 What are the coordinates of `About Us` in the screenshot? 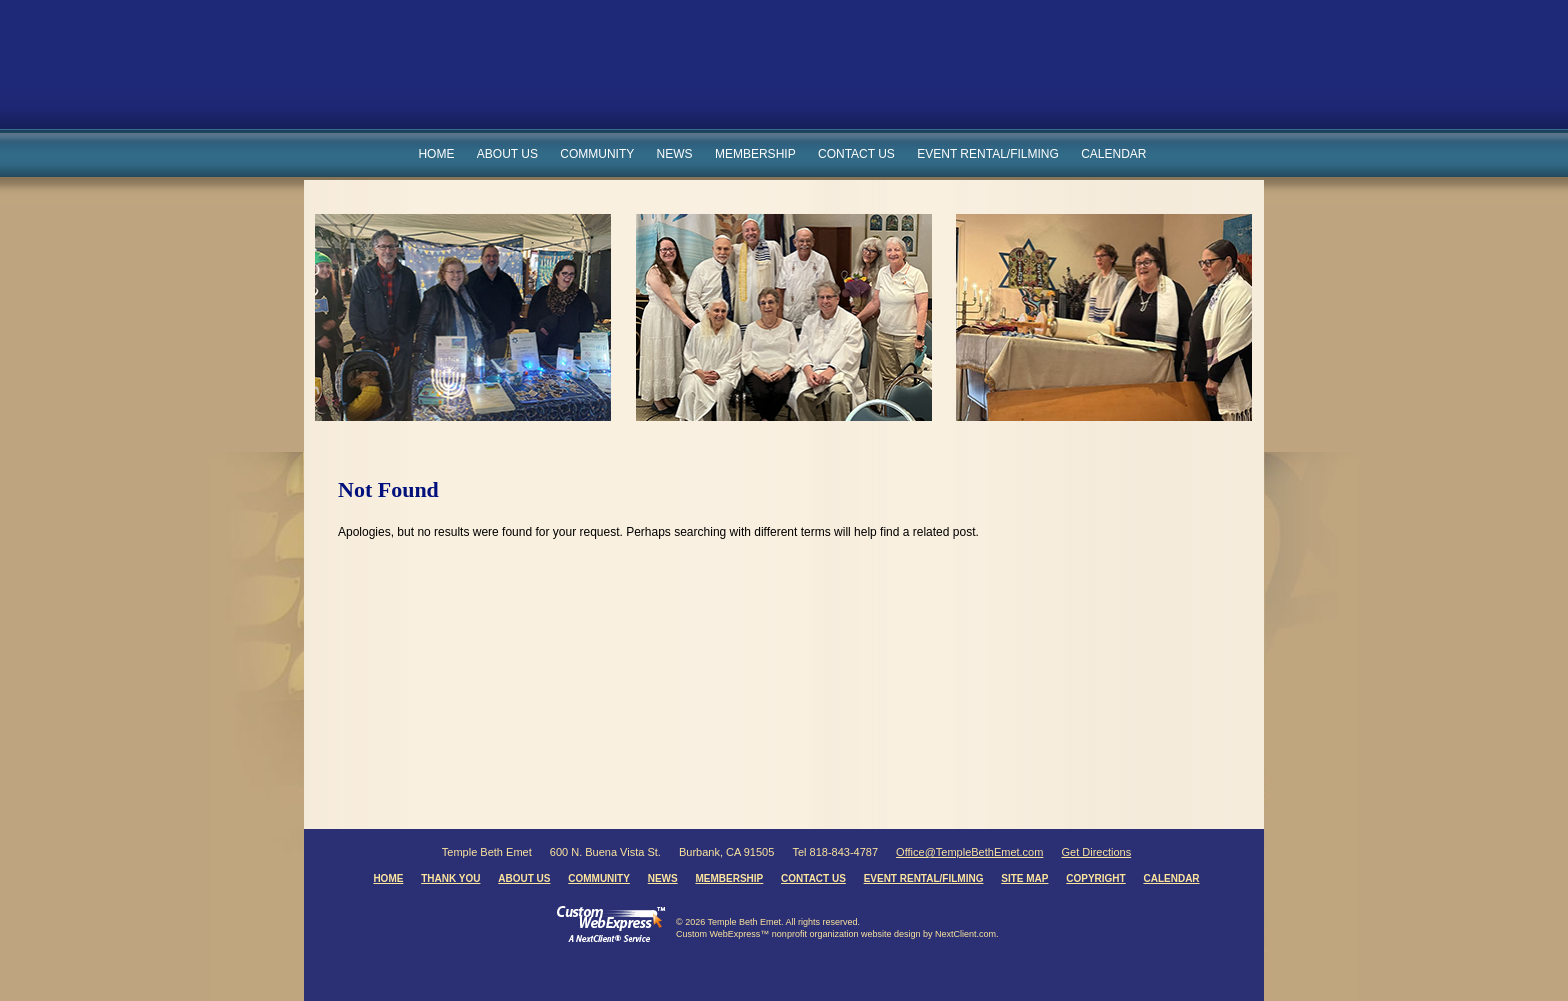 It's located at (507, 154).